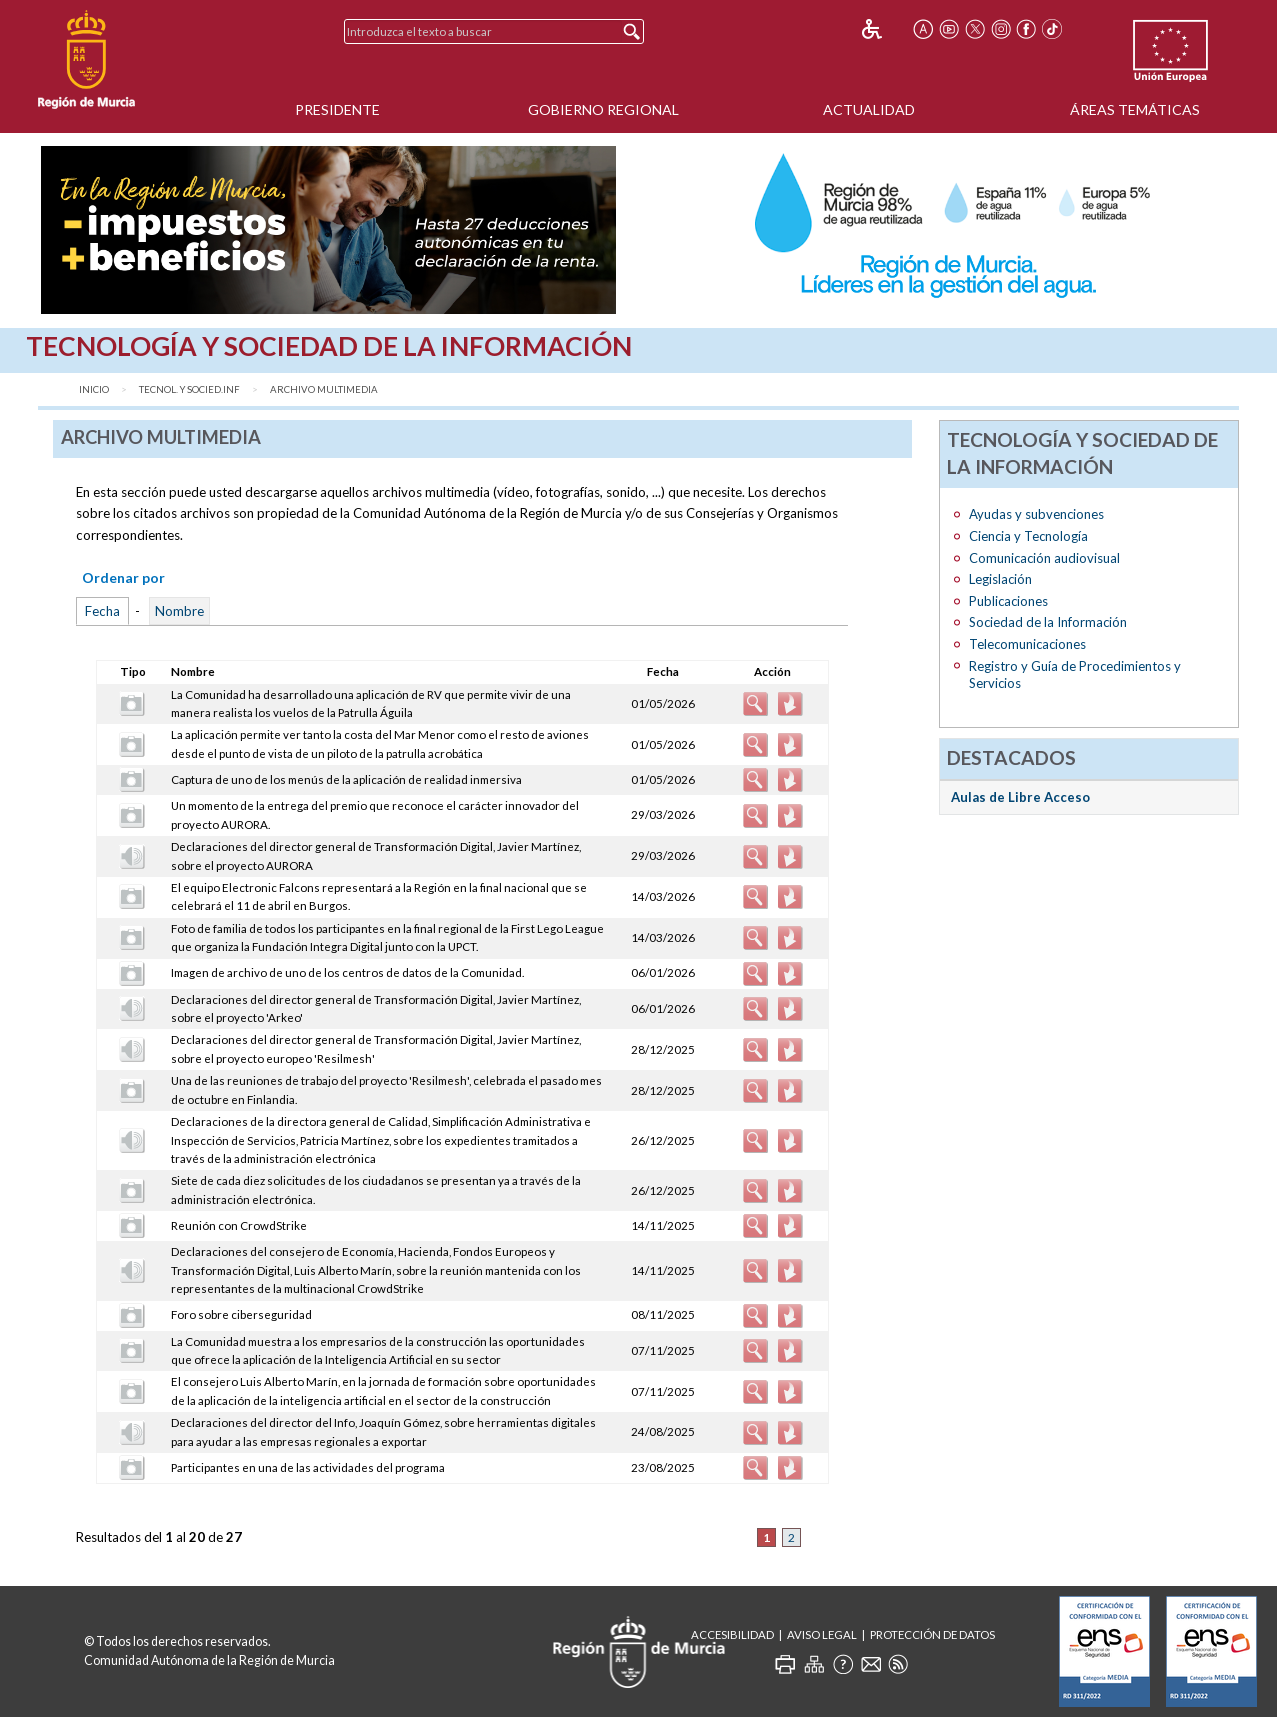 The image size is (1277, 1717). Describe the element at coordinates (1027, 644) in the screenshot. I see `Telecomunicaciones` at that location.